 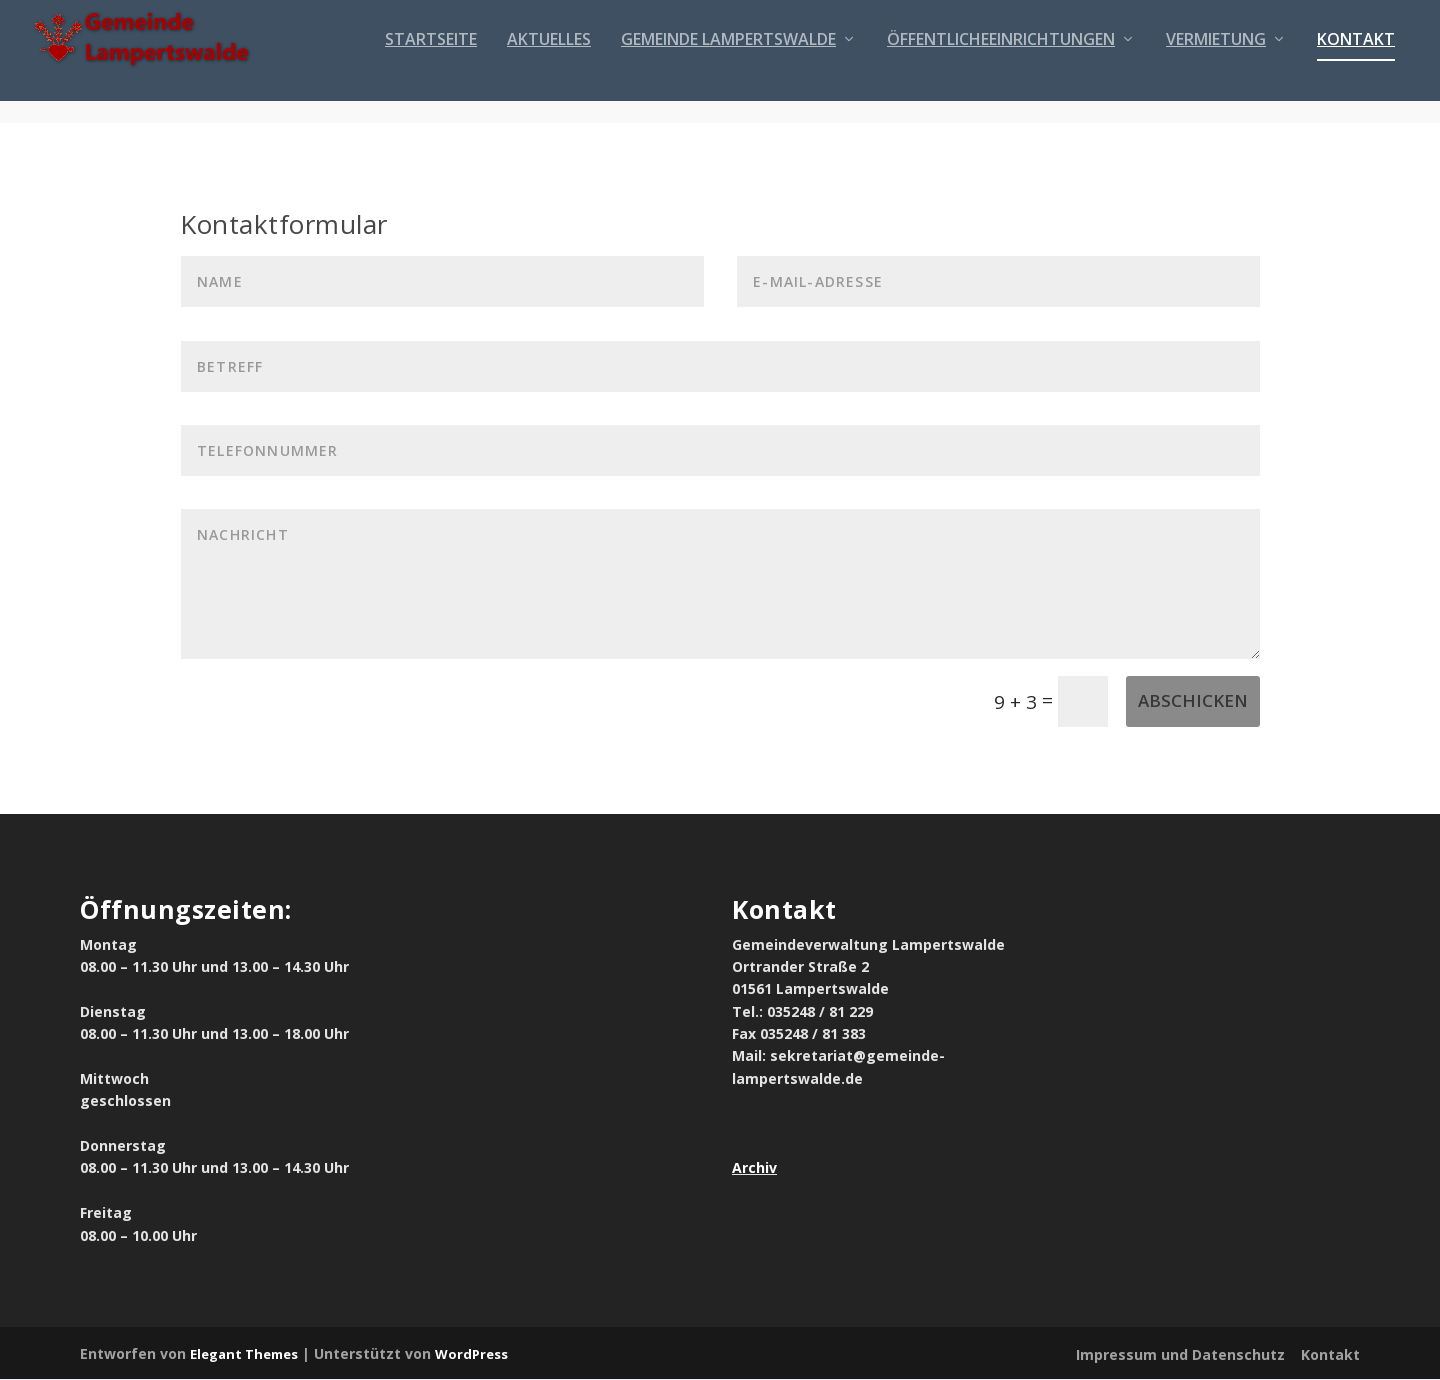 I want to click on WordPress, so click(x=471, y=1355).